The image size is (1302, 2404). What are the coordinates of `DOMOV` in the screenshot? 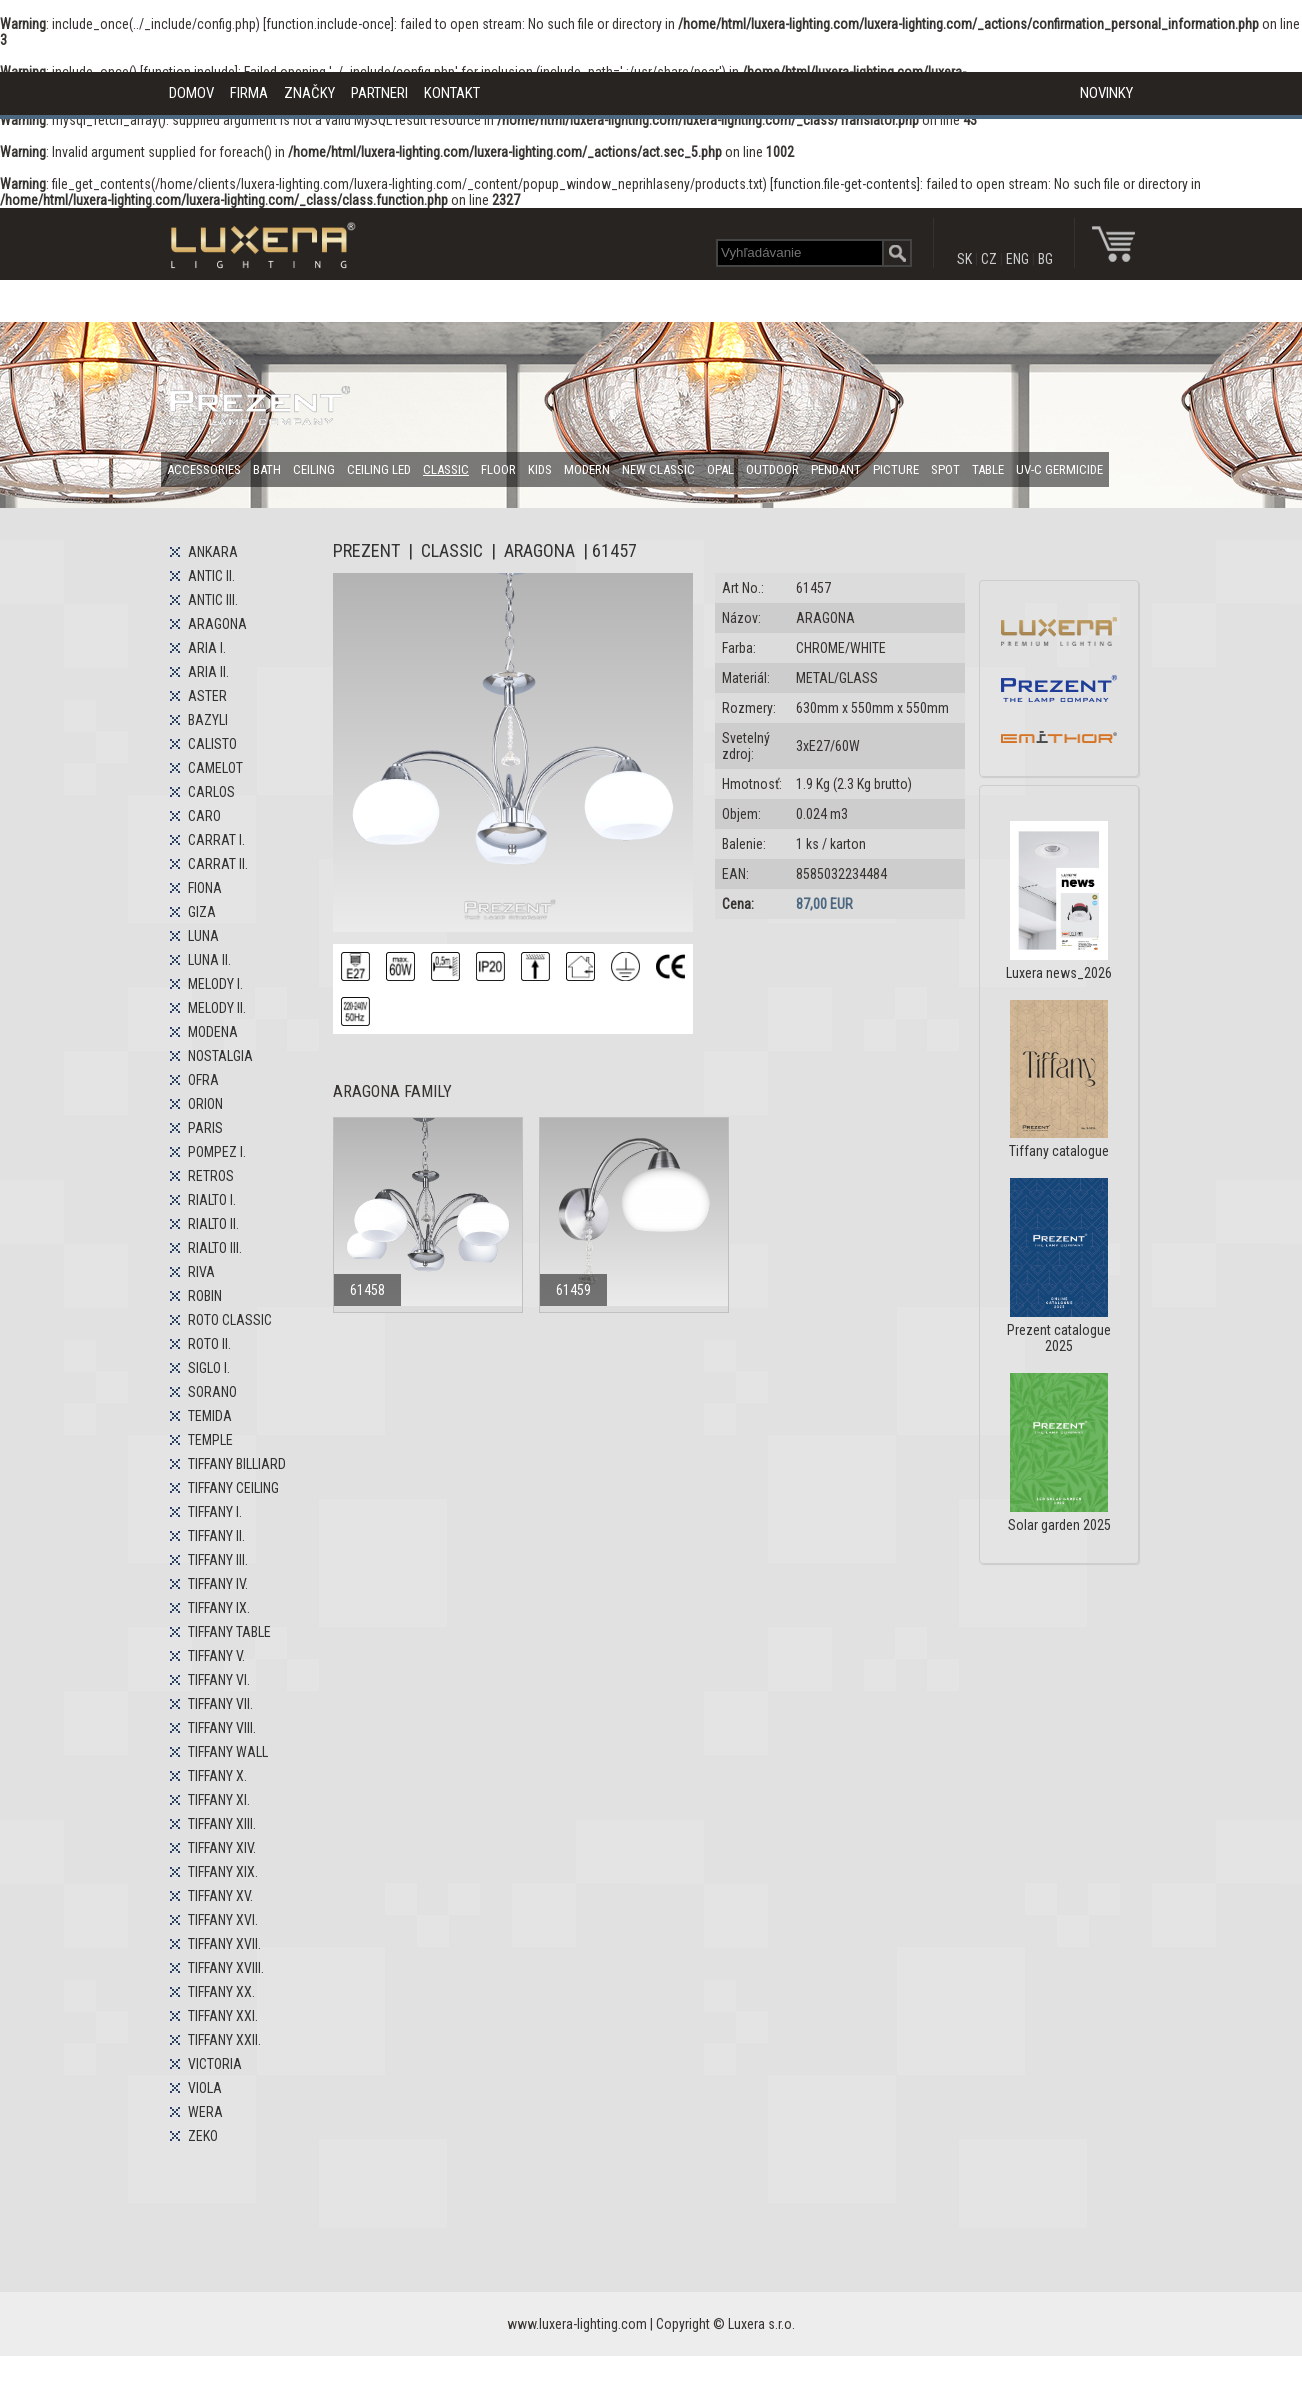 It's located at (191, 93).